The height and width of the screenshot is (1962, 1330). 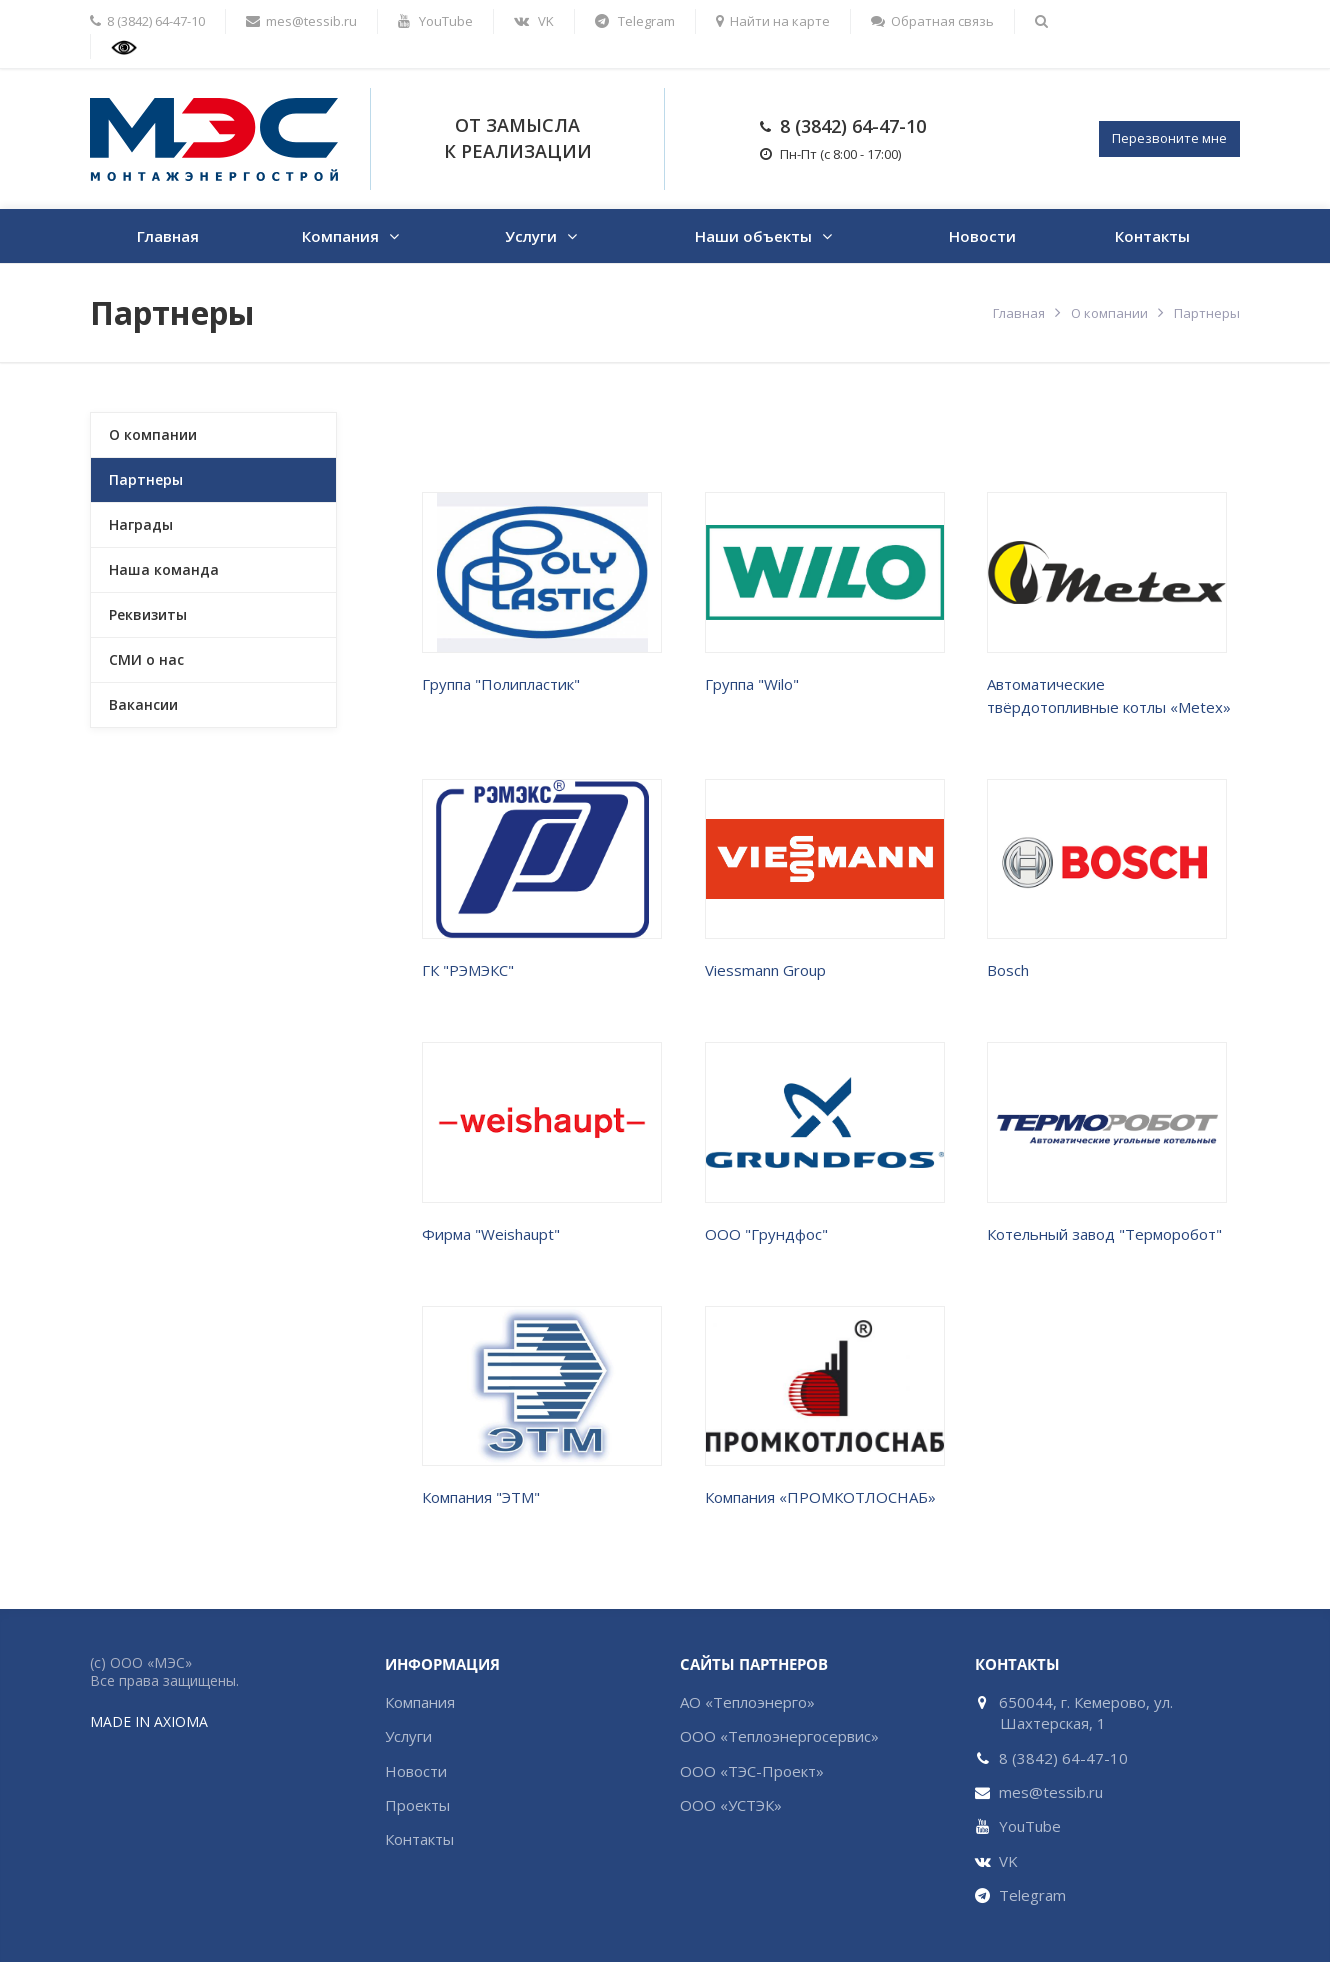 What do you see at coordinates (982, 236) in the screenshot?
I see `Новости` at bounding box center [982, 236].